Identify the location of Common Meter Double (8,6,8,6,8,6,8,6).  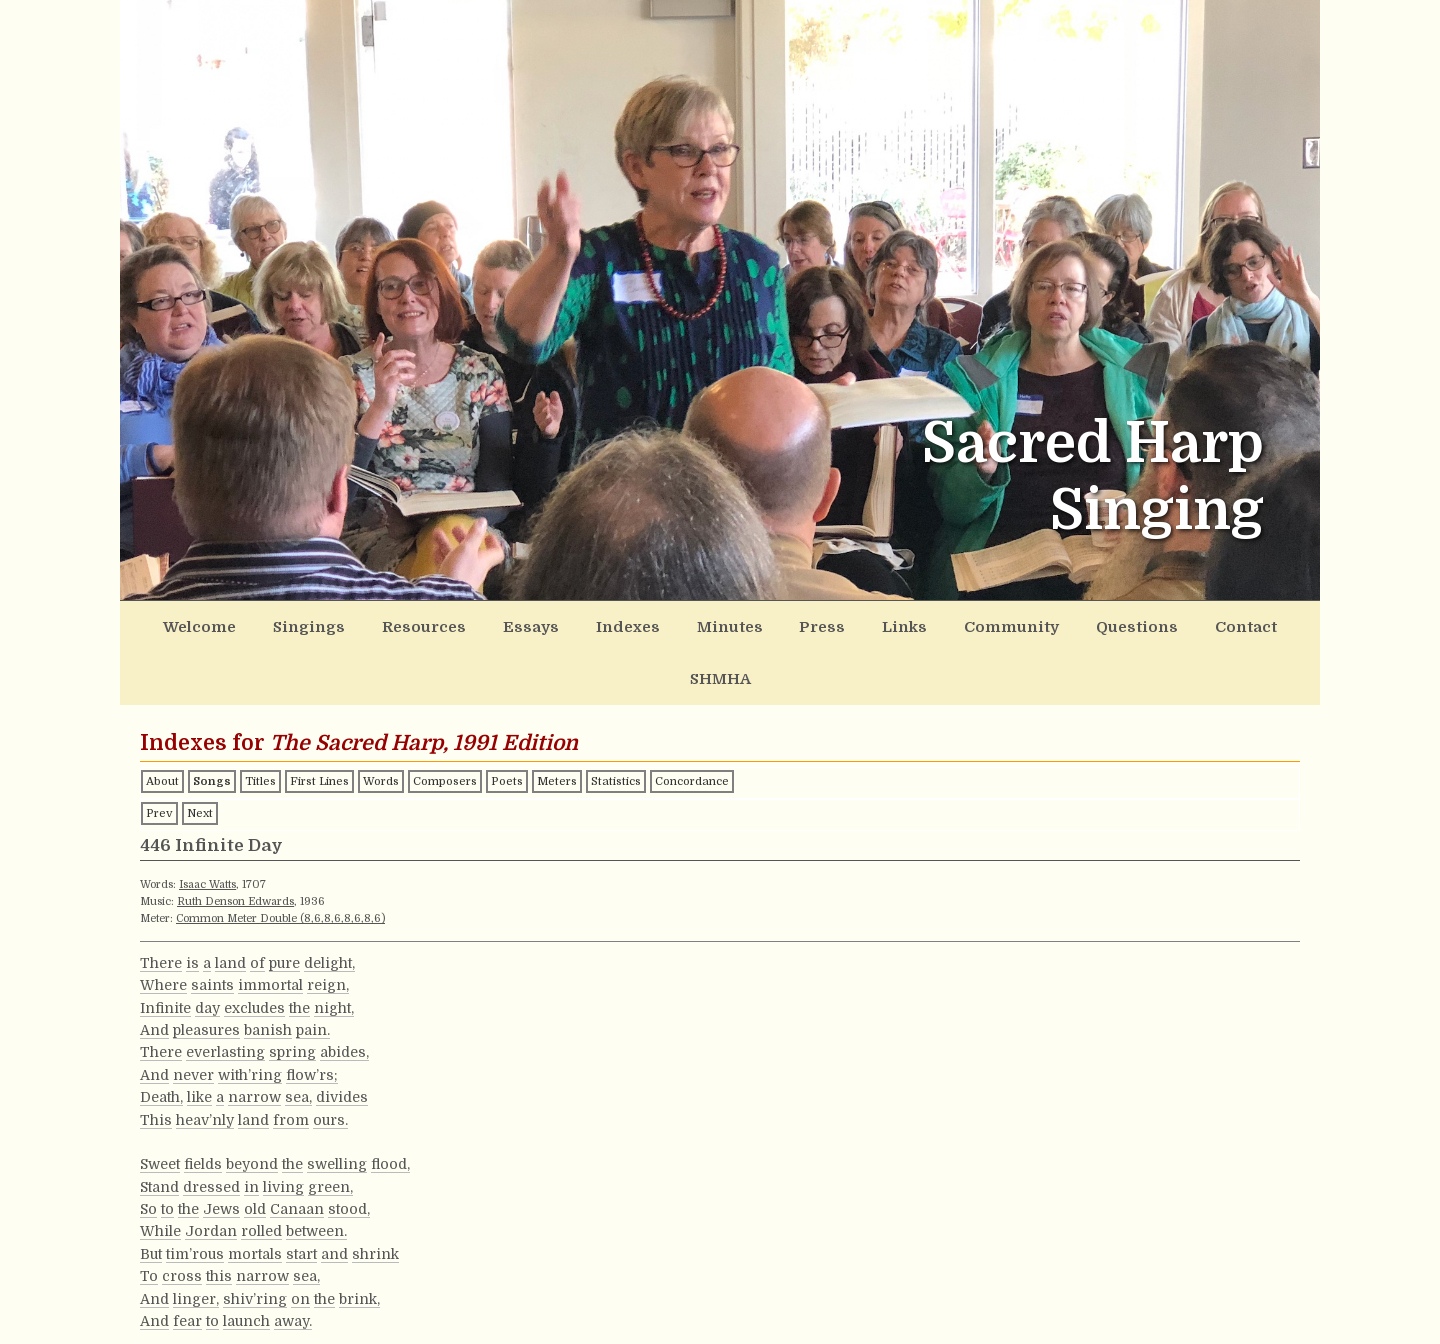
(280, 861).